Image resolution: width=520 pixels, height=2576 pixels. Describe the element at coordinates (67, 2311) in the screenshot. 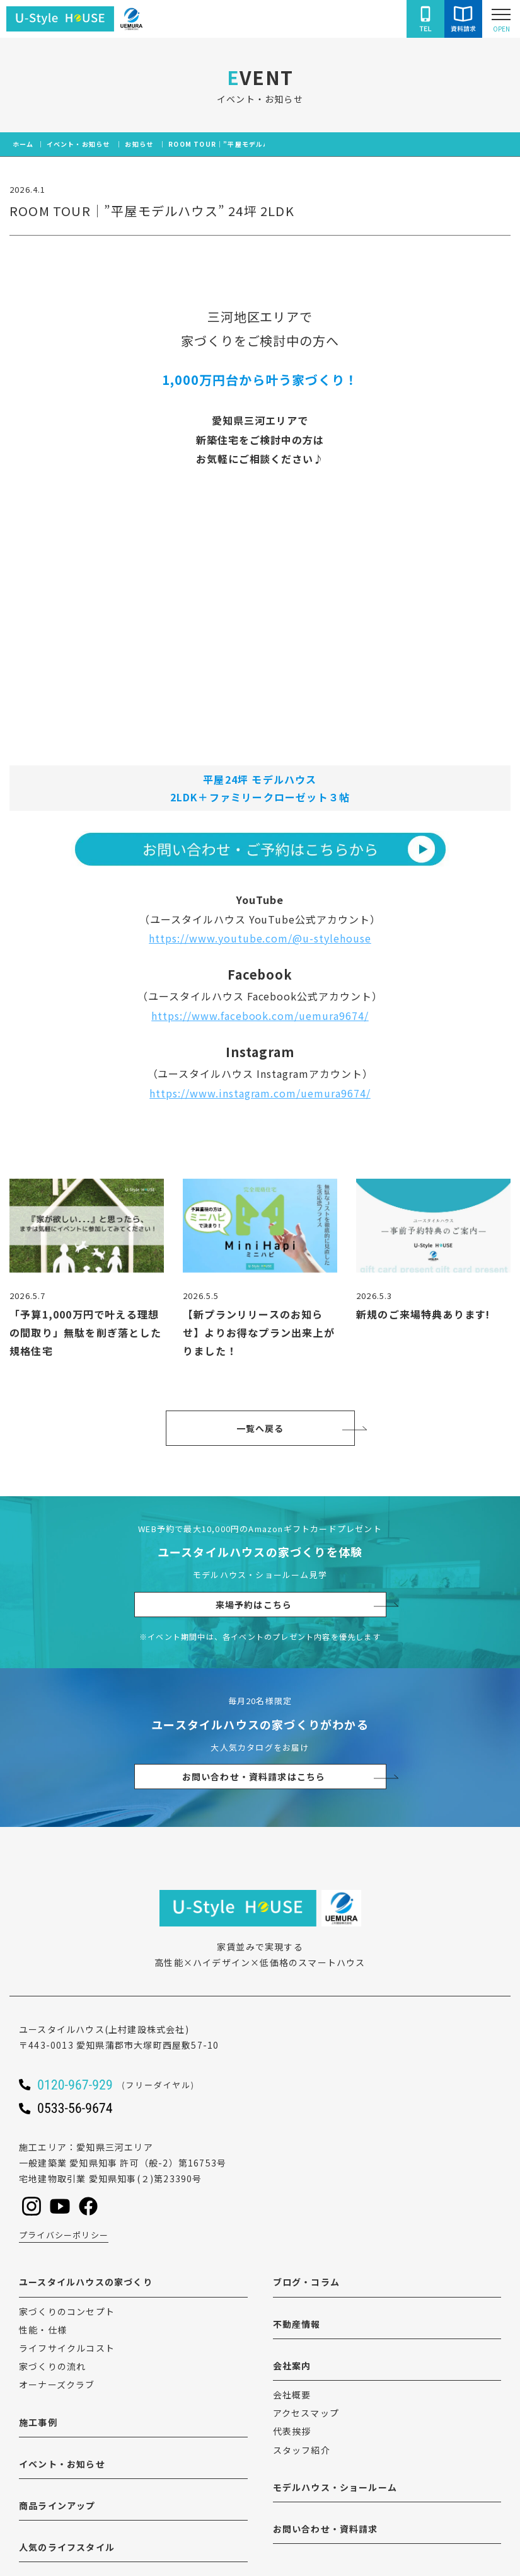

I see `家づくりのコンセプト` at that location.